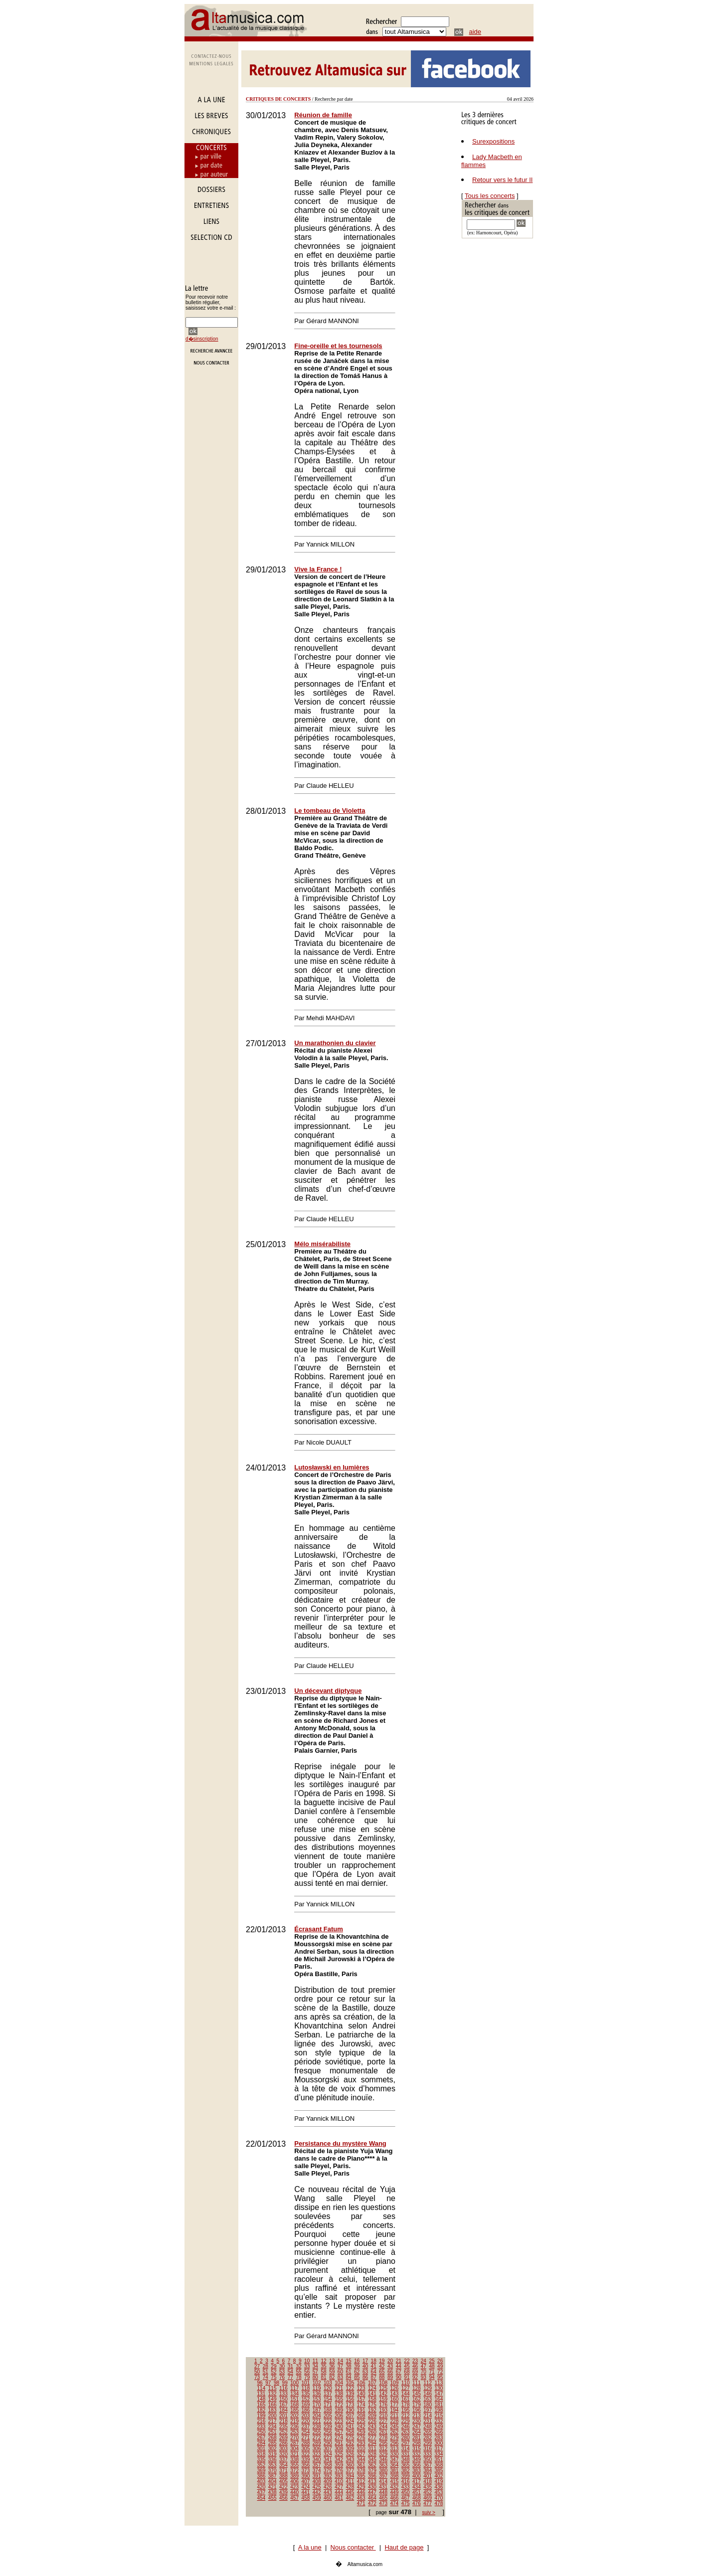  Describe the element at coordinates (328, 2437) in the screenshot. I see `273` at that location.